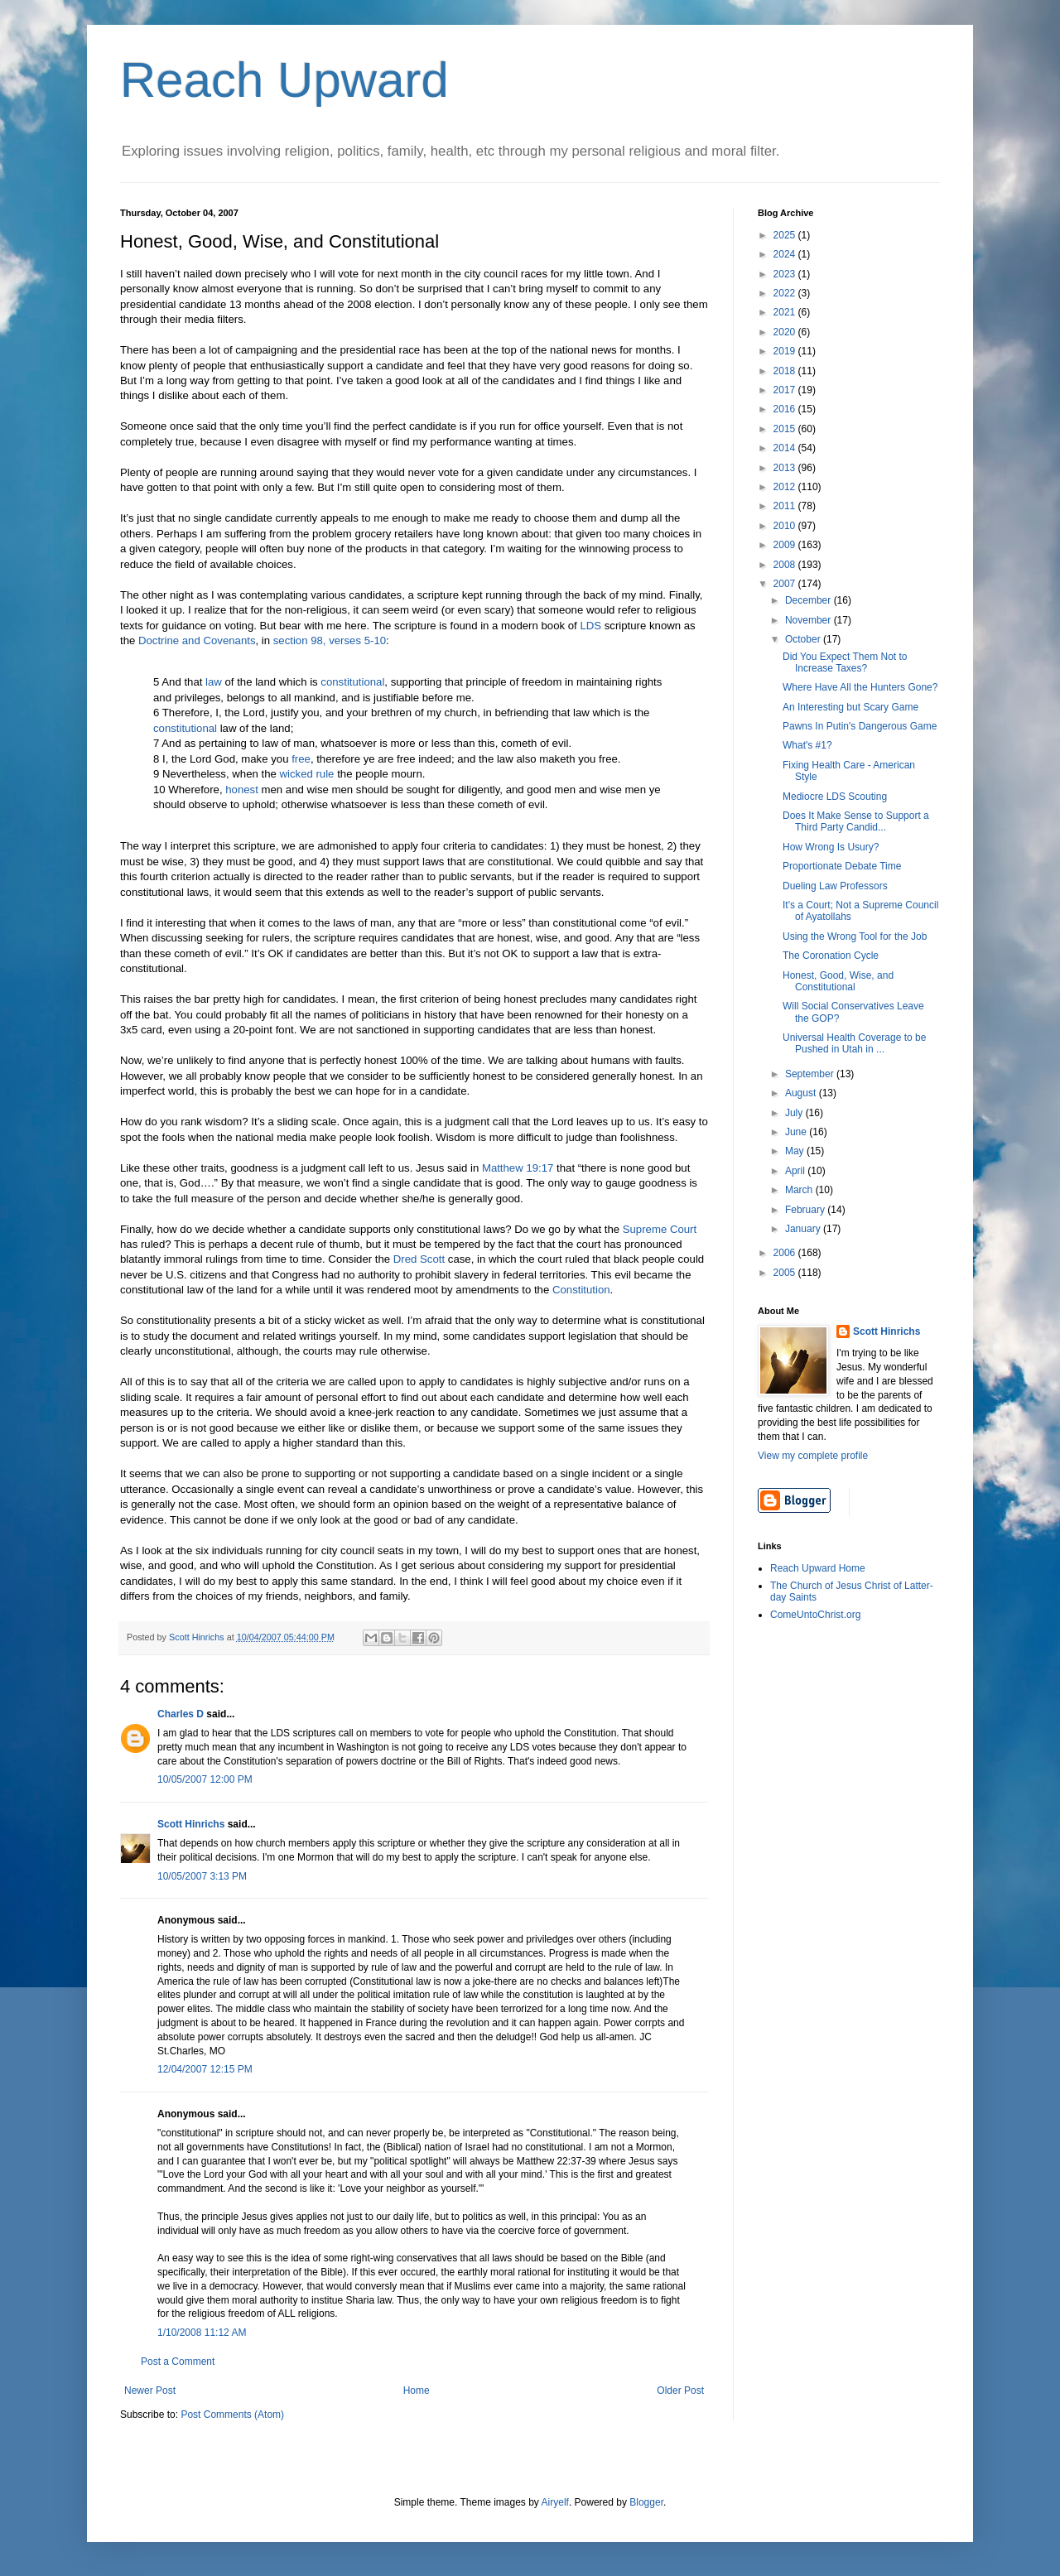  Describe the element at coordinates (177, 2361) in the screenshot. I see `Post a Comment` at that location.